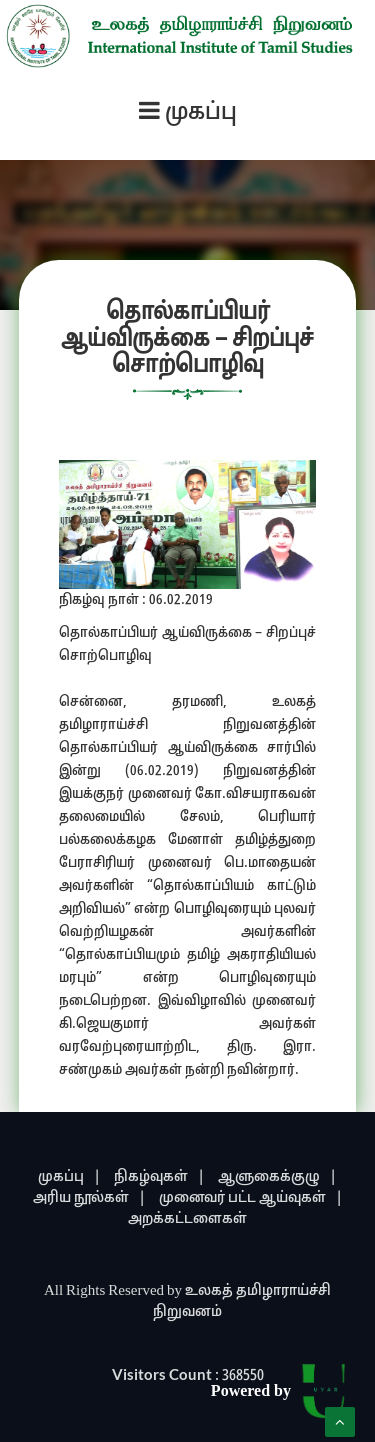 The image size is (375, 1442). What do you see at coordinates (277, 1177) in the screenshot?
I see `ஆளுகைக்குழு |` at bounding box center [277, 1177].